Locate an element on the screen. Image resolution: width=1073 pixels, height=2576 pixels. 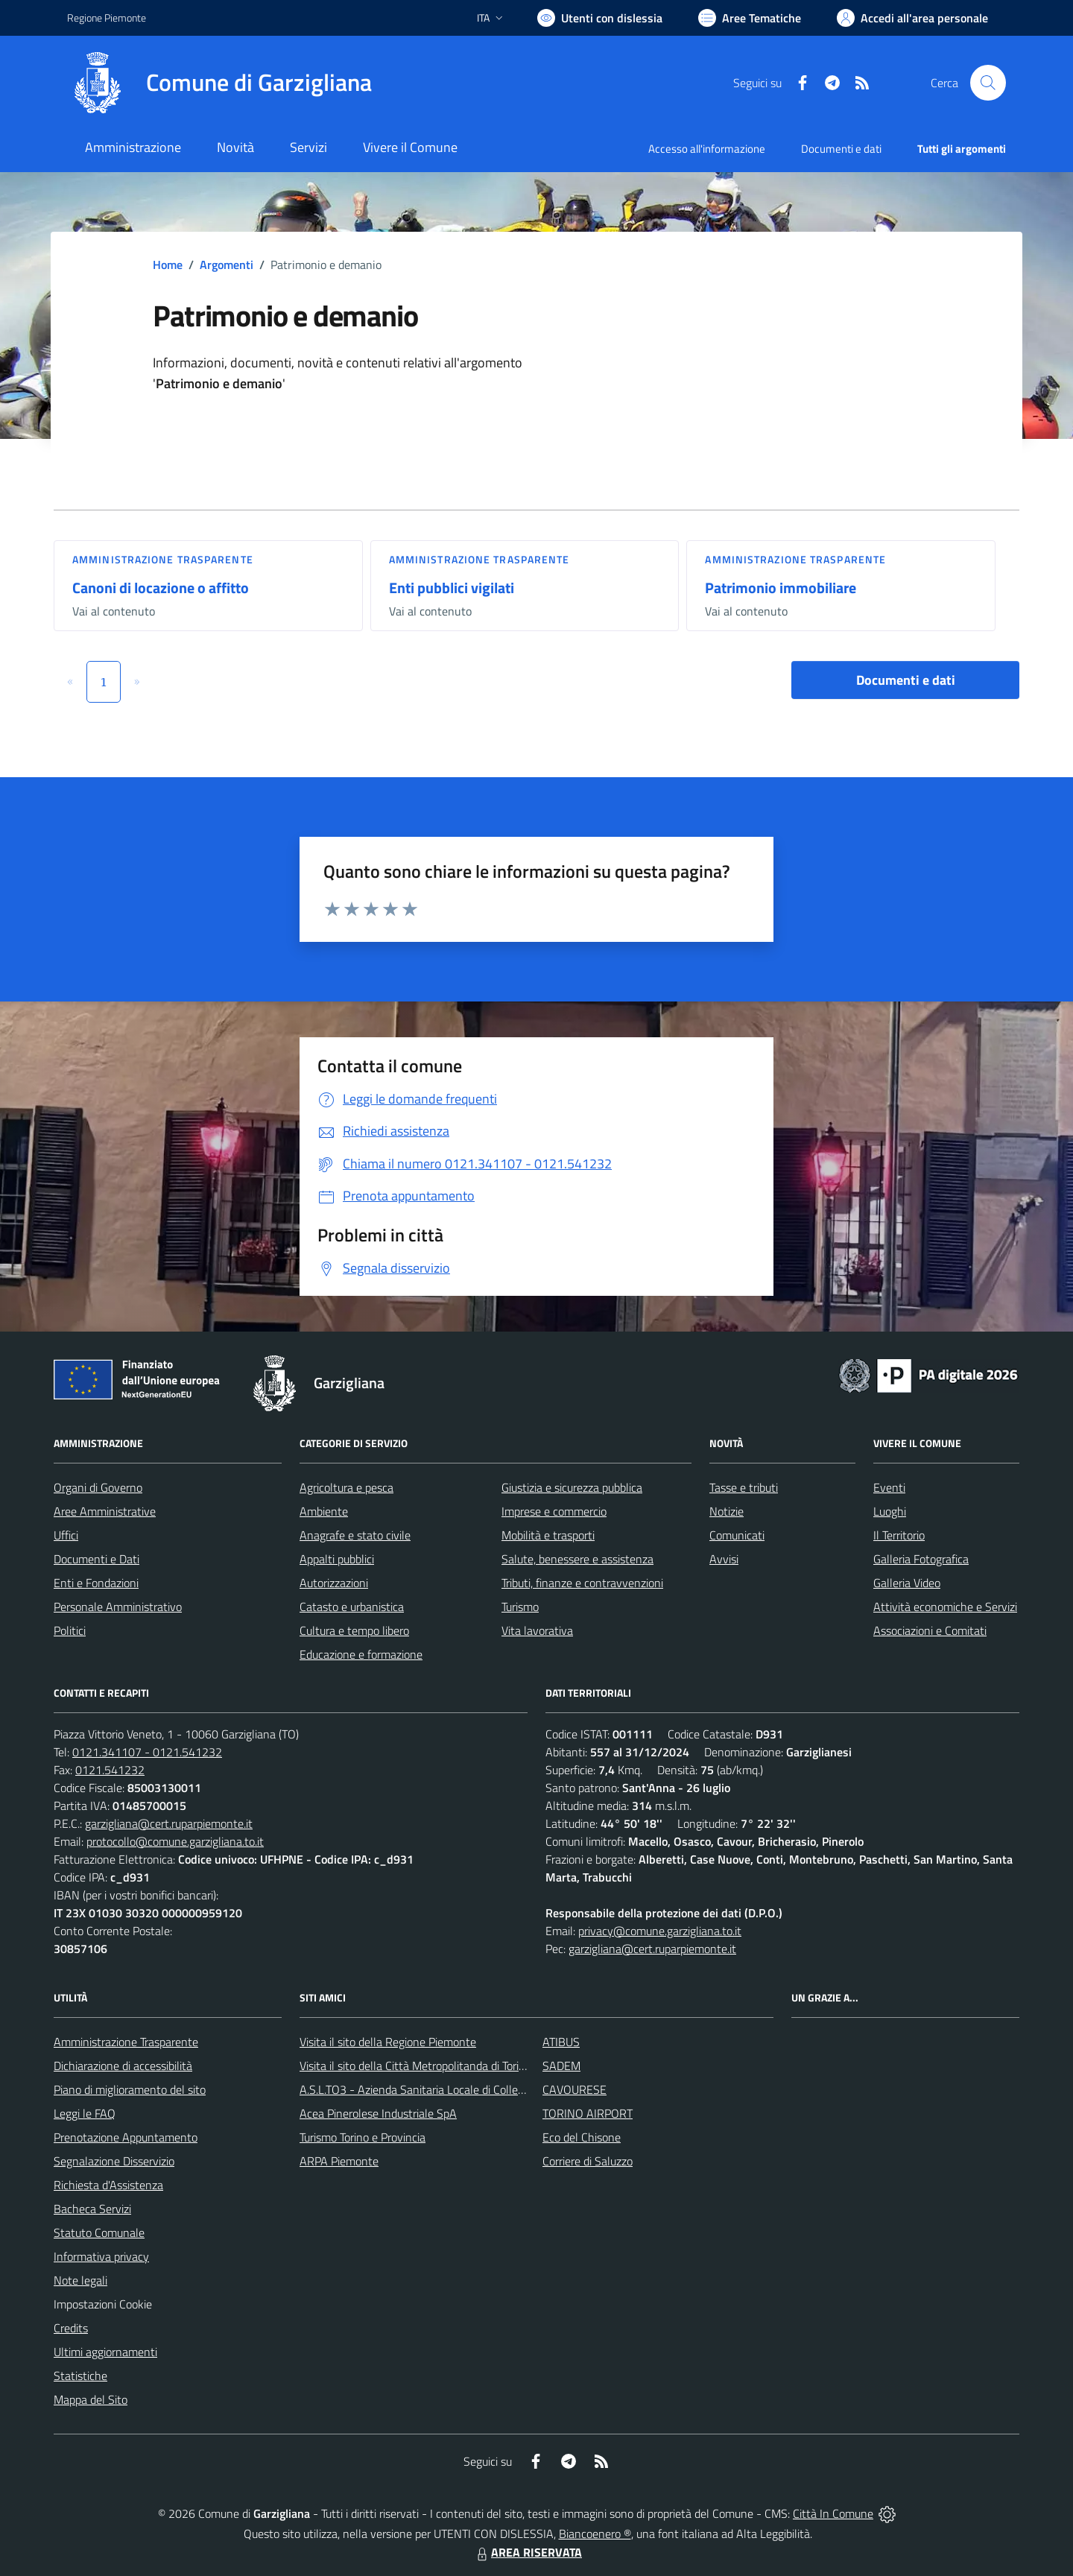
Patrimonio immobiliare is located at coordinates (780, 587).